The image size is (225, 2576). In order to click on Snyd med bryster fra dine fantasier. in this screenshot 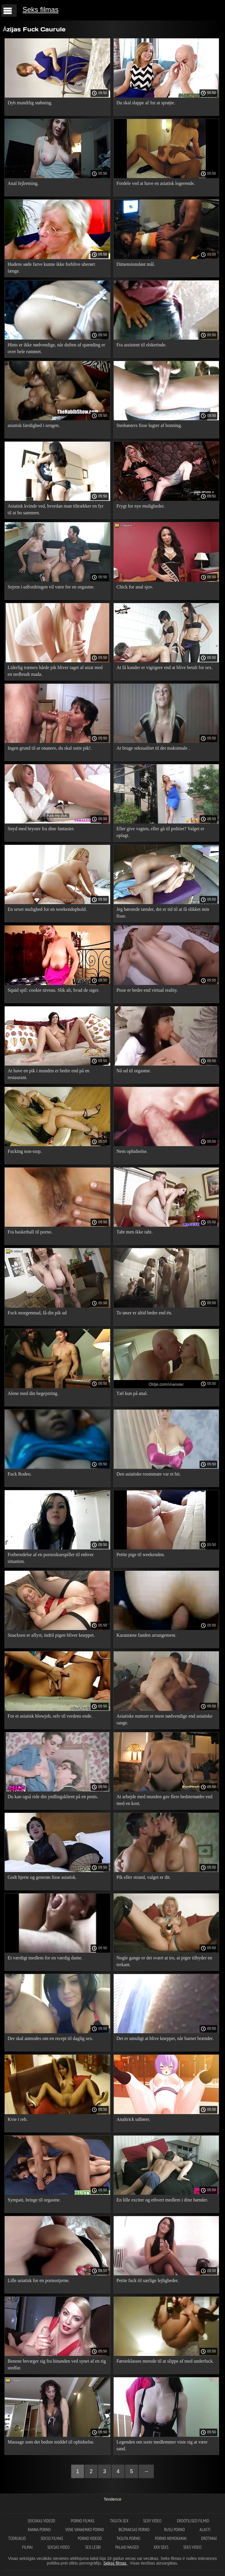, I will do `click(41, 828)`.